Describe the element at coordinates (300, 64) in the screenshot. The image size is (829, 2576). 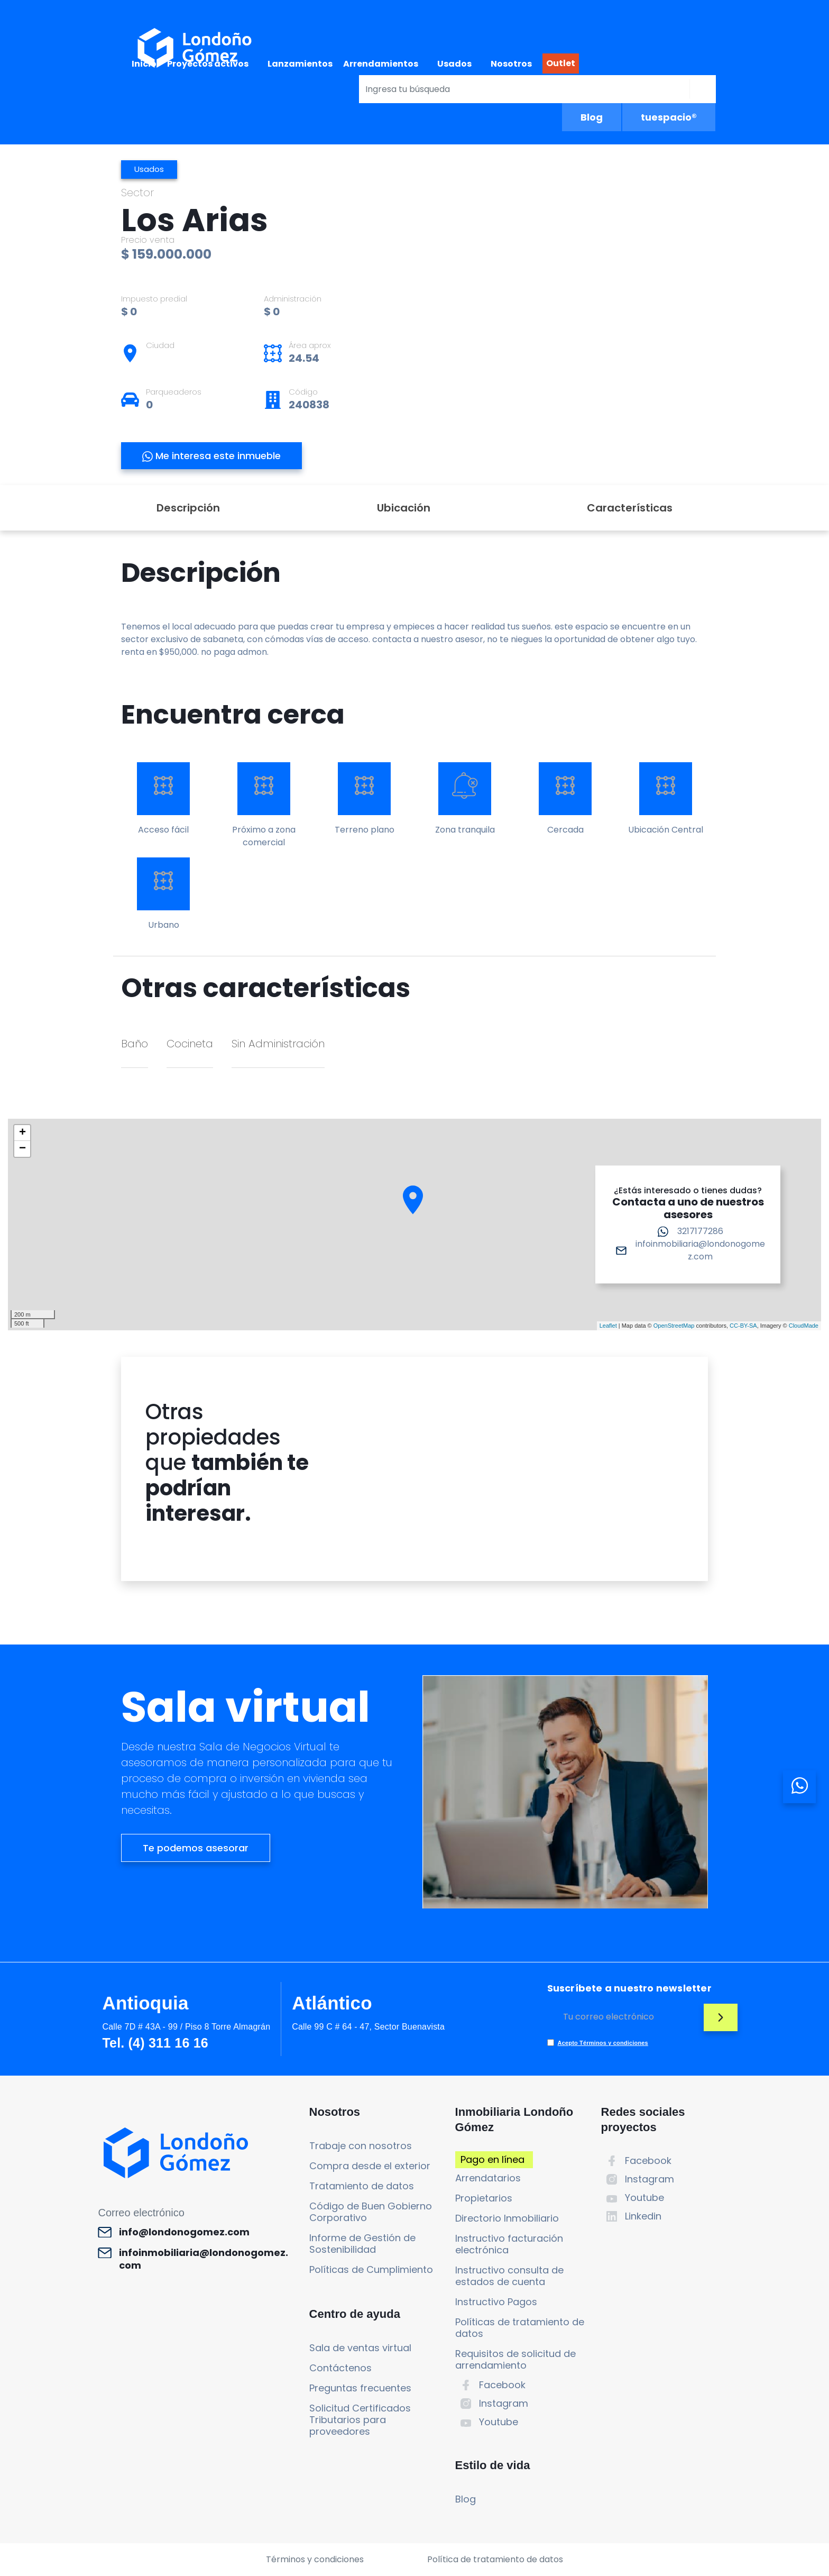
I see `Lanzamientos` at that location.